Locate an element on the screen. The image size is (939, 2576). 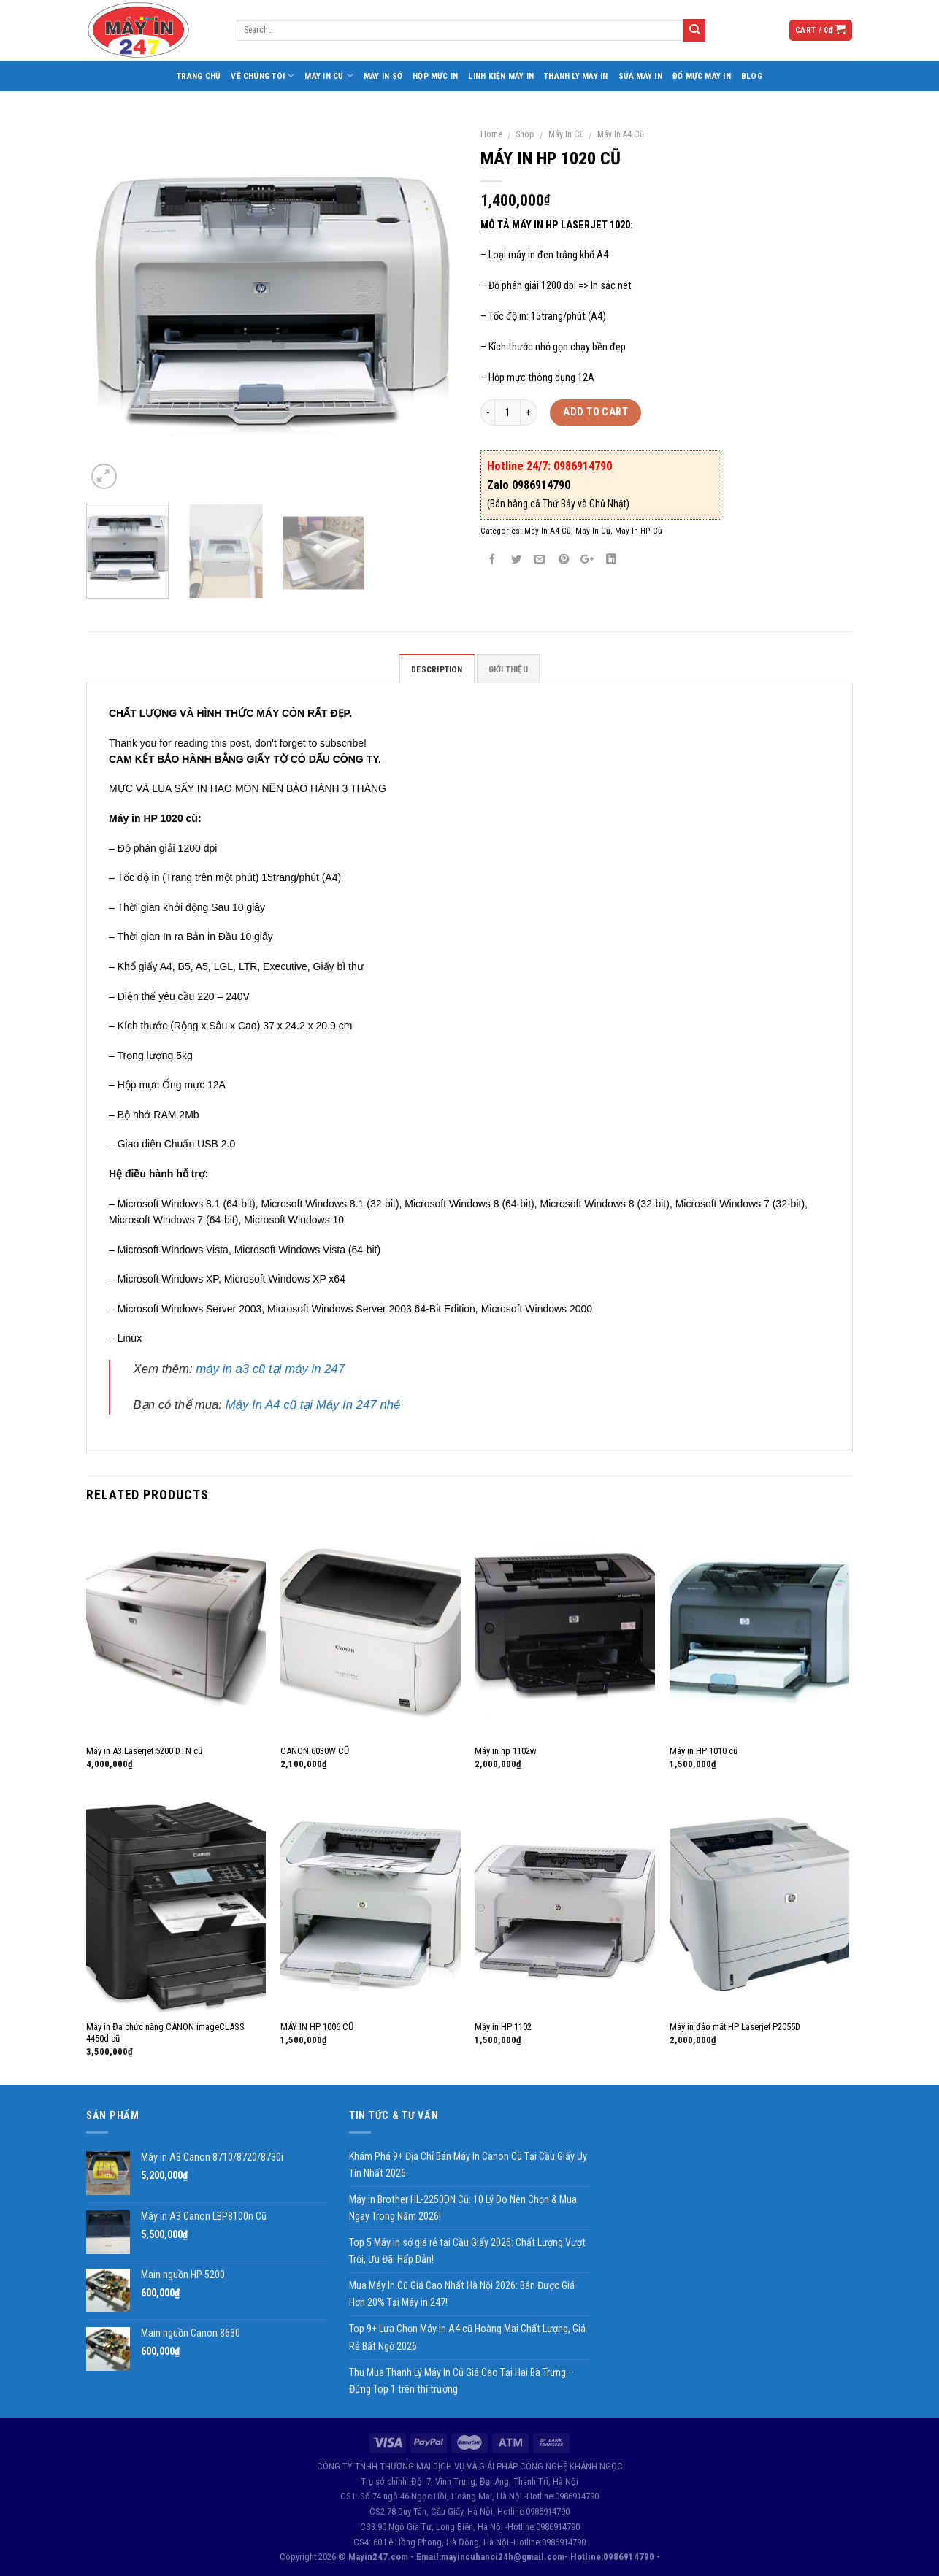
Sửa Máy In is located at coordinates (640, 76).